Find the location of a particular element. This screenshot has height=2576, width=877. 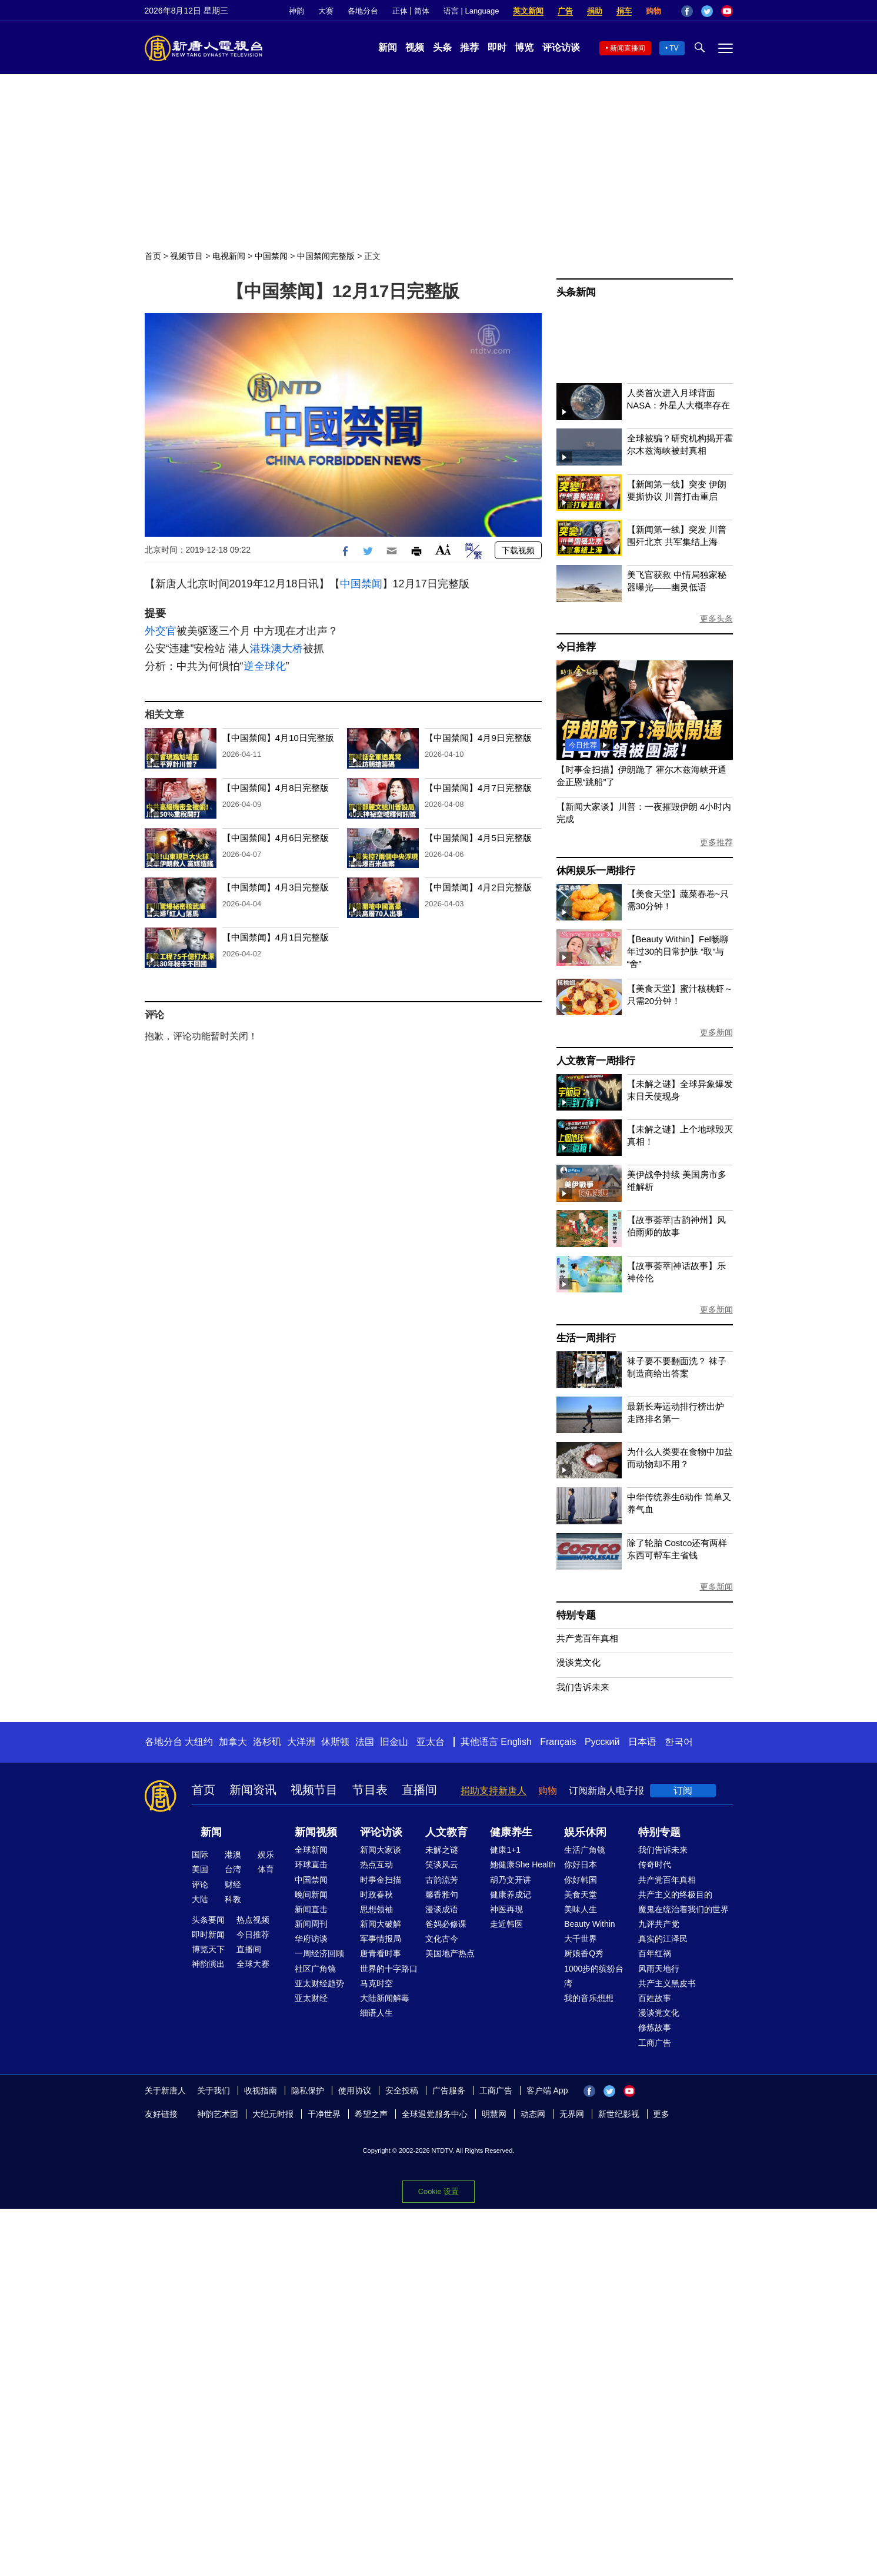

【中国禁闻】4月6日完整版 is located at coordinates (275, 838).